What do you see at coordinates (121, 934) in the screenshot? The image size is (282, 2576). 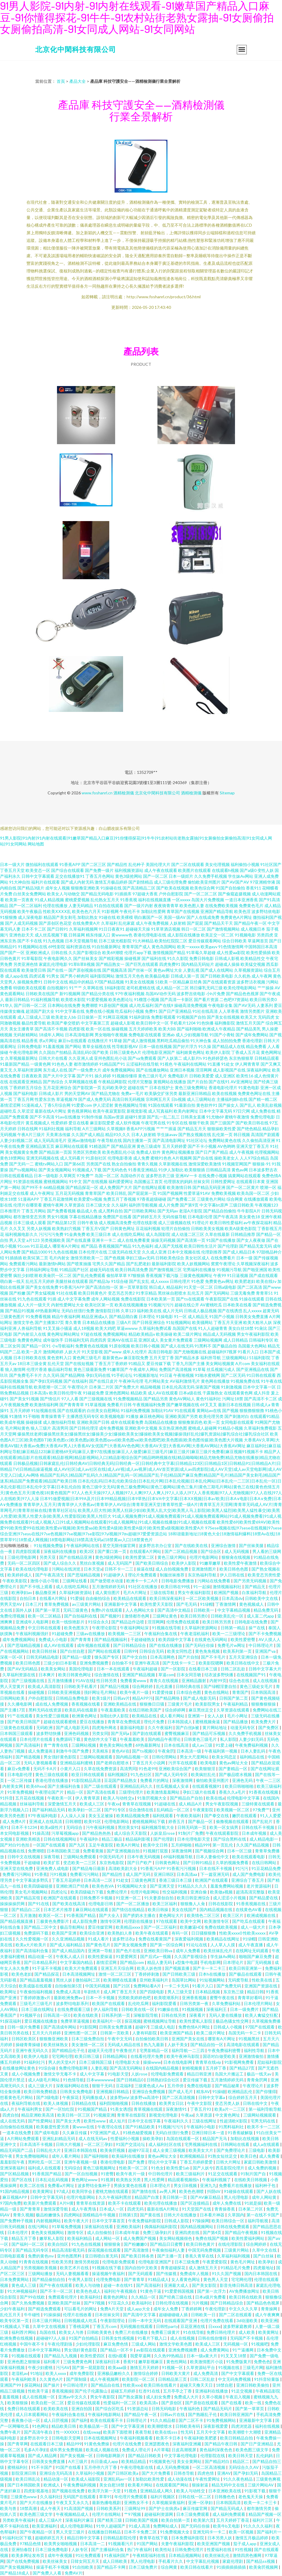 I see `黄wwww色` at bounding box center [121, 934].